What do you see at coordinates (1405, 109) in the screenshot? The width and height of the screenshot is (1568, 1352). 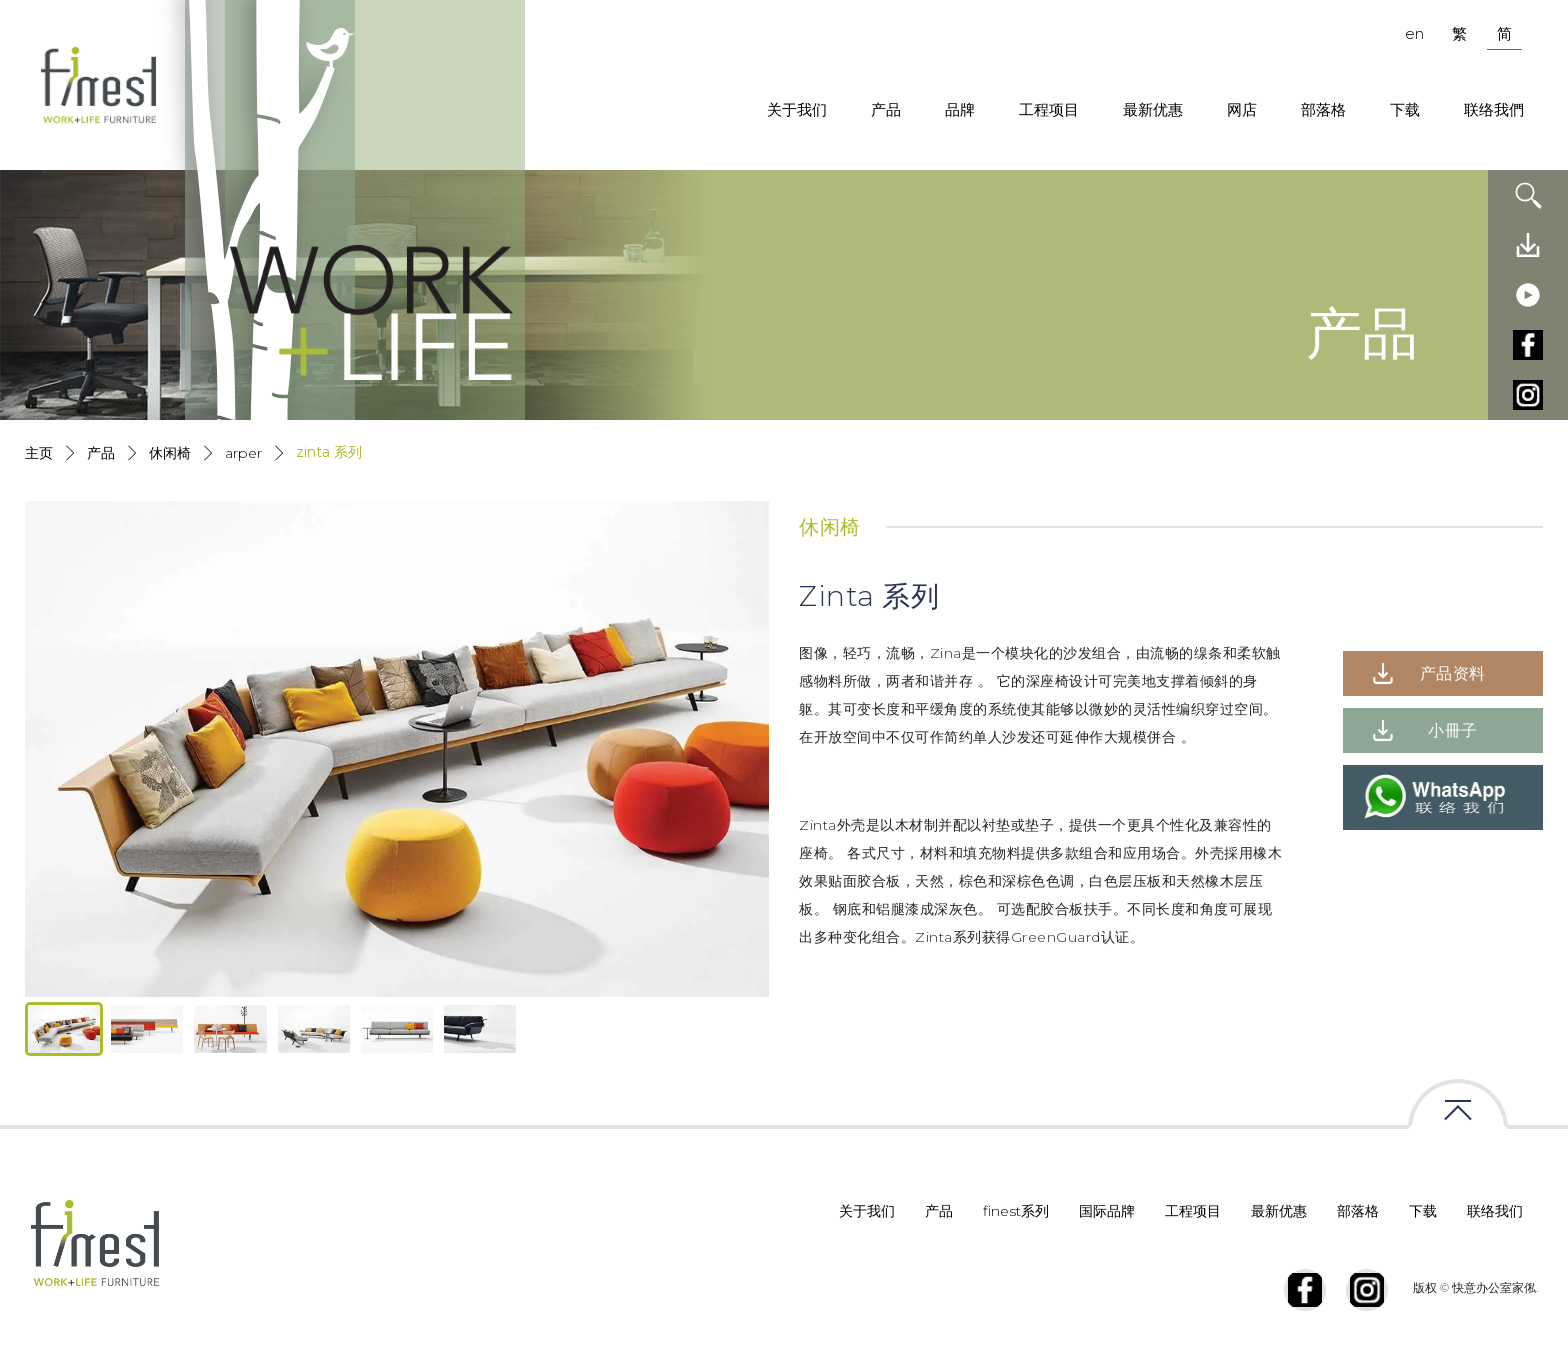 I see `下载` at bounding box center [1405, 109].